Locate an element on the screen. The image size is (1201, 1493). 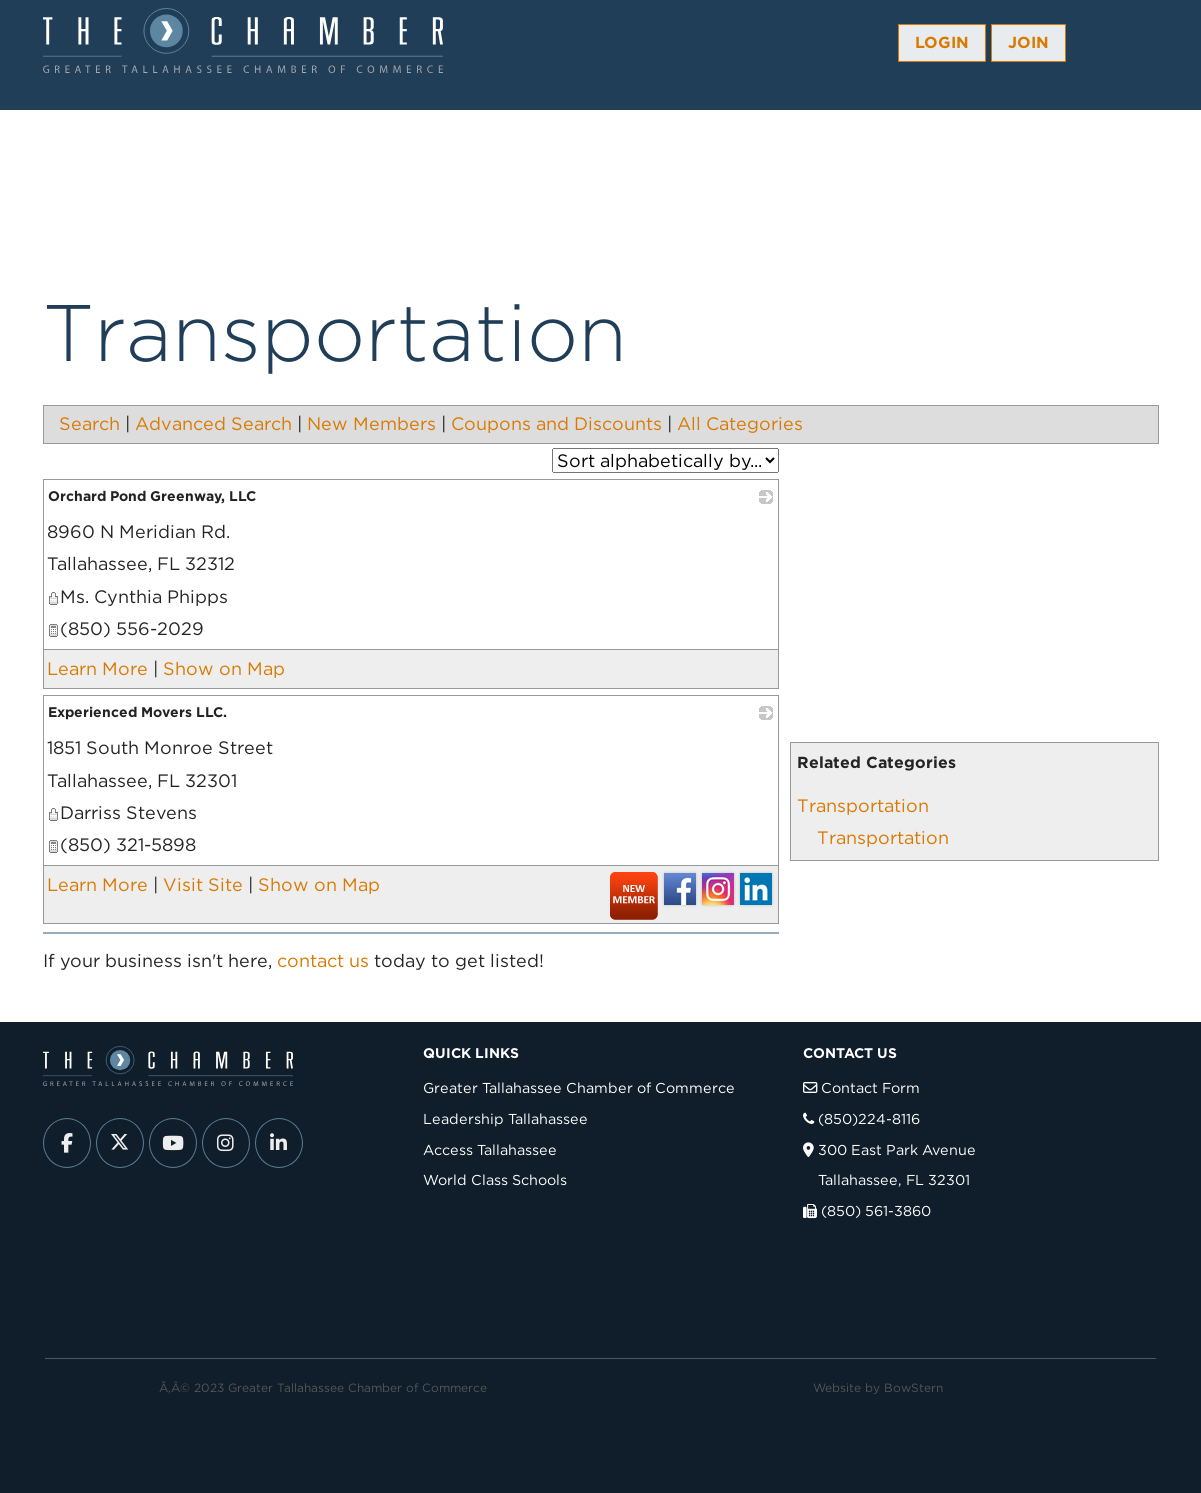
Show on Map is located at coordinates (224, 668).